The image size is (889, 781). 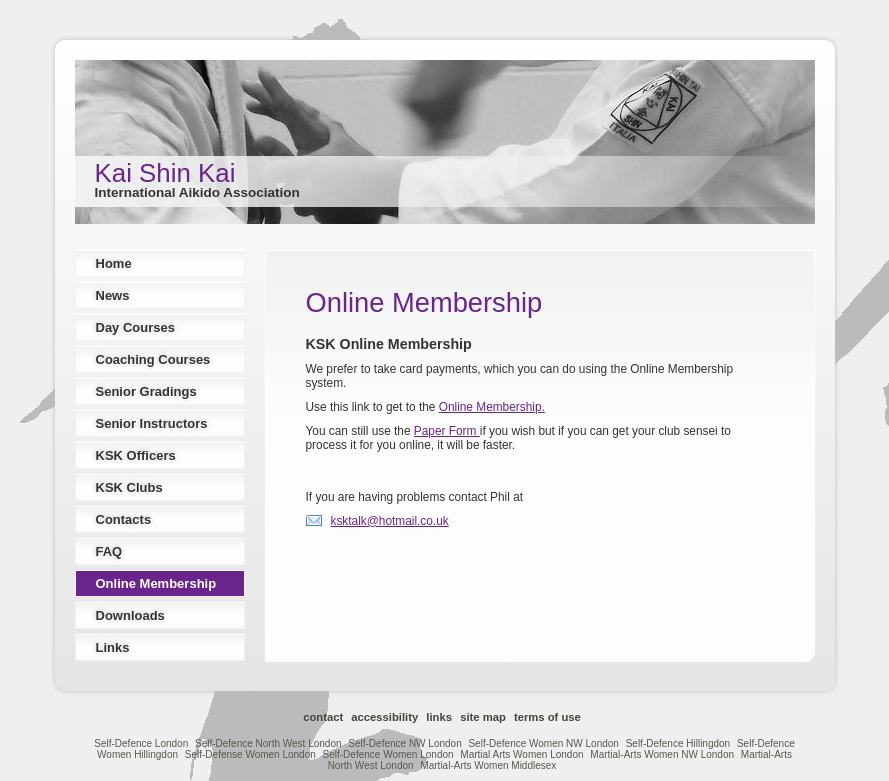 What do you see at coordinates (250, 754) in the screenshot?
I see `Self-Defense Women London` at bounding box center [250, 754].